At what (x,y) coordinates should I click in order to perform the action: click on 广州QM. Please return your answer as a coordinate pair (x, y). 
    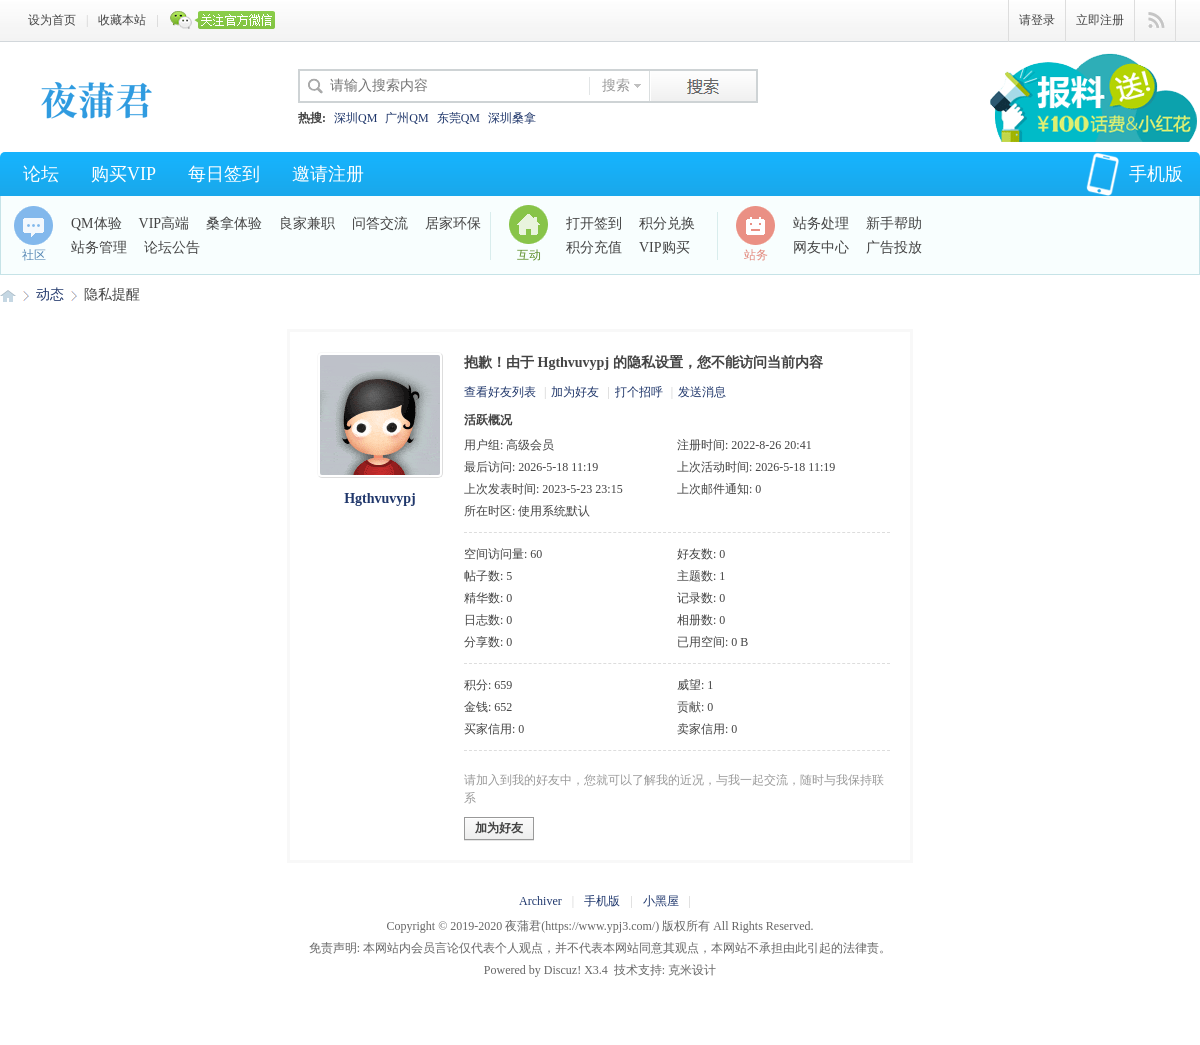
    Looking at the image, I should click on (406, 118).